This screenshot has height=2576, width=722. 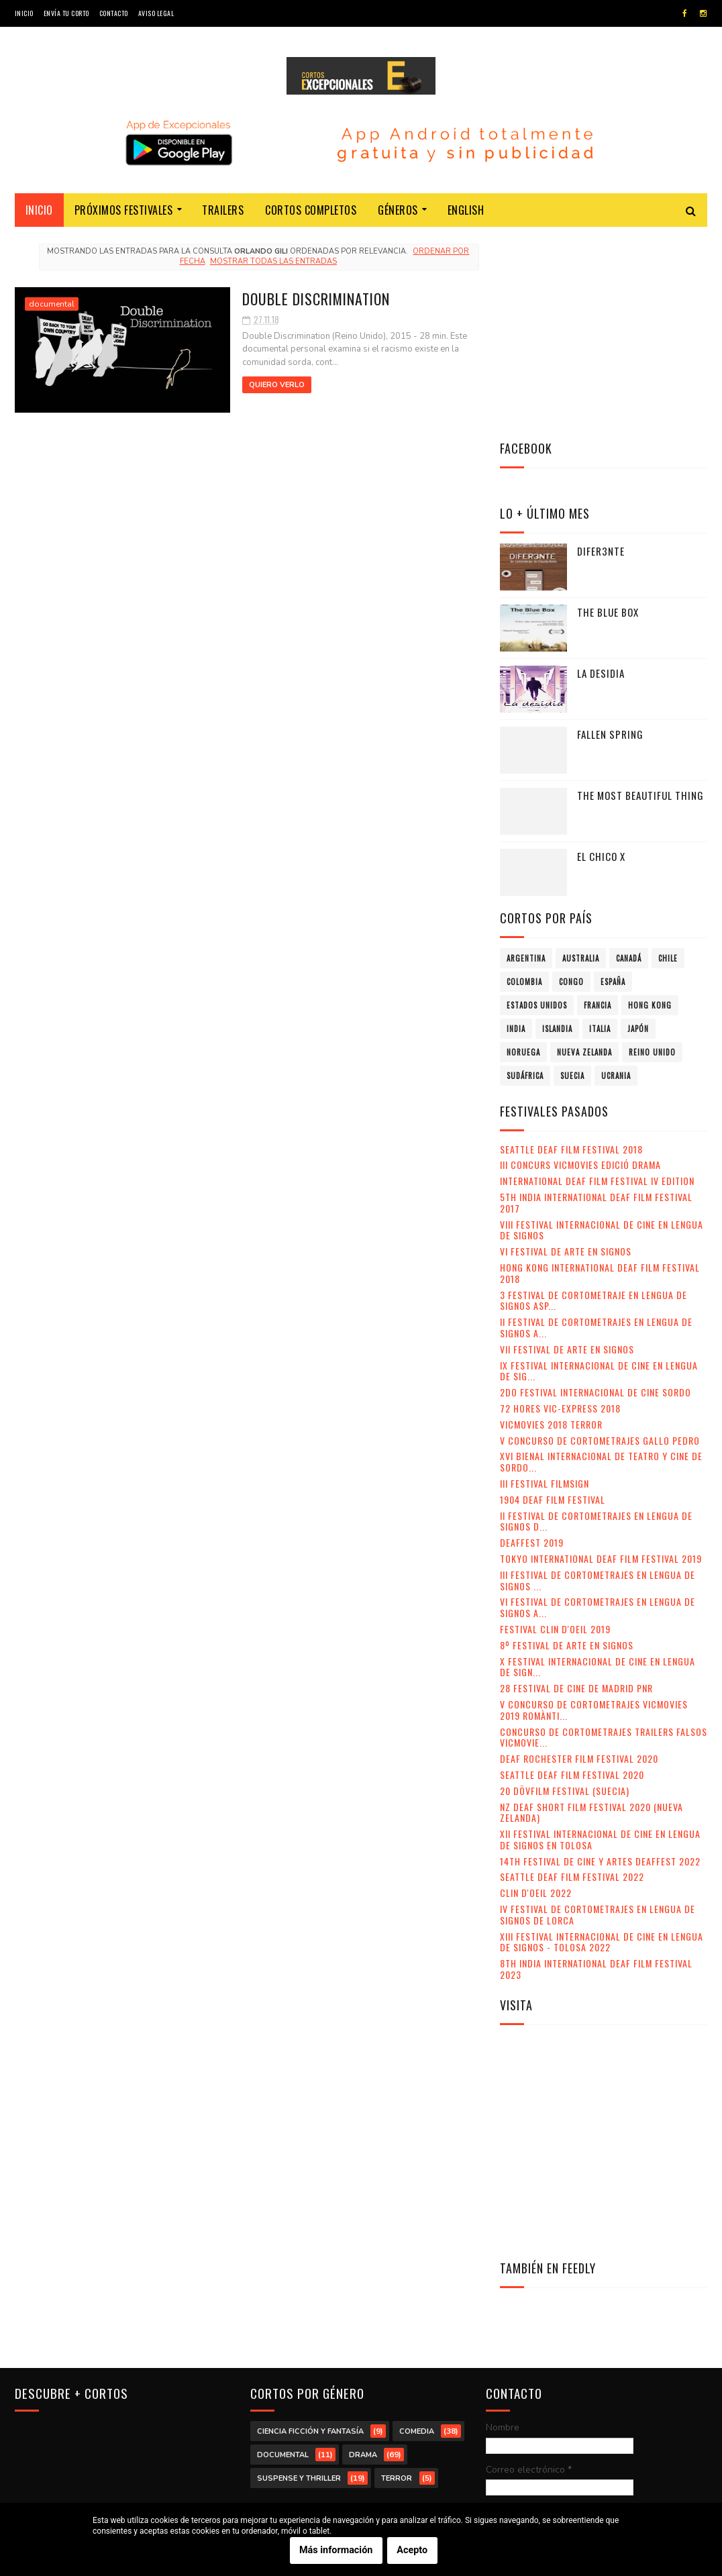 I want to click on Aviso legal, so click(x=156, y=13).